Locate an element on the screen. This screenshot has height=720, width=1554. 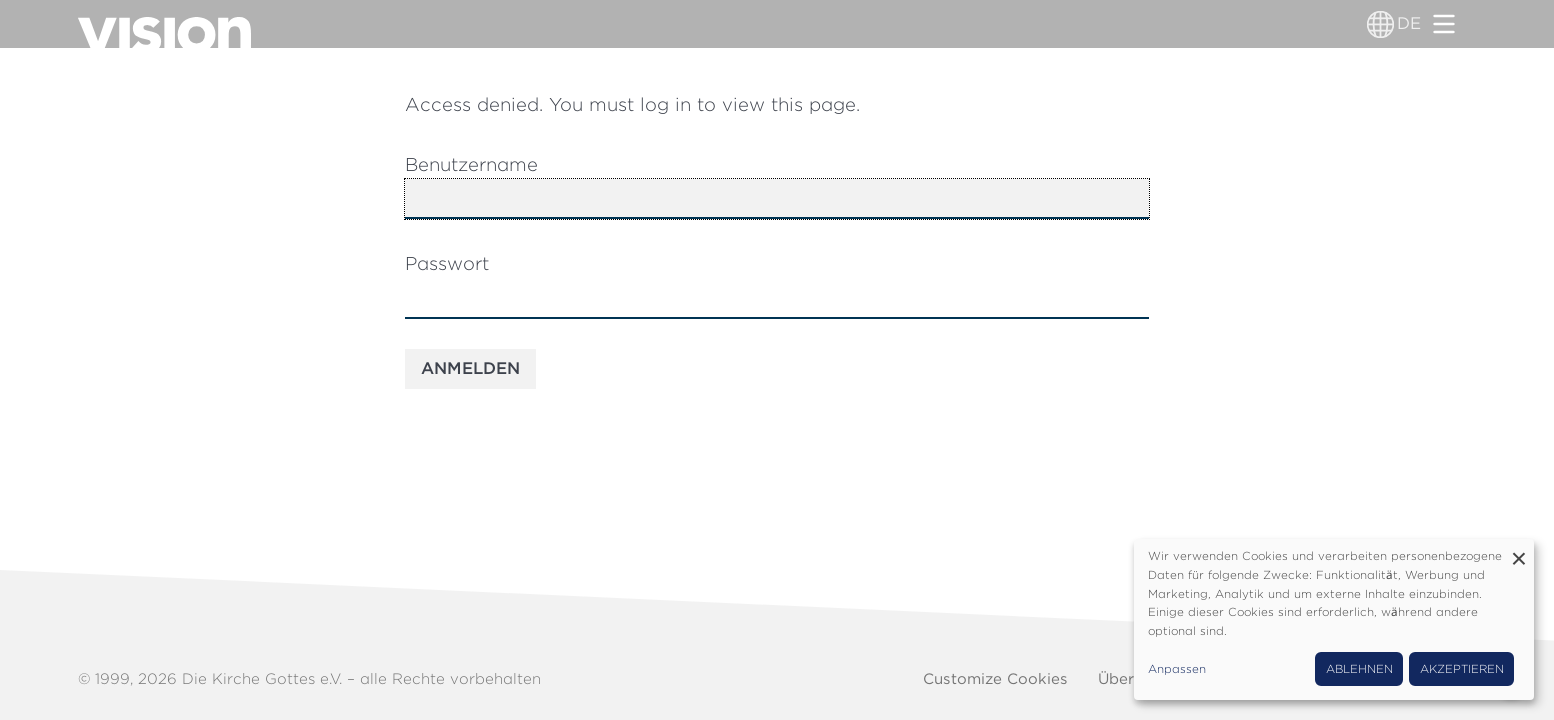
[Dialog schließen und alle ablehnen] is located at coordinates (1519, 551).